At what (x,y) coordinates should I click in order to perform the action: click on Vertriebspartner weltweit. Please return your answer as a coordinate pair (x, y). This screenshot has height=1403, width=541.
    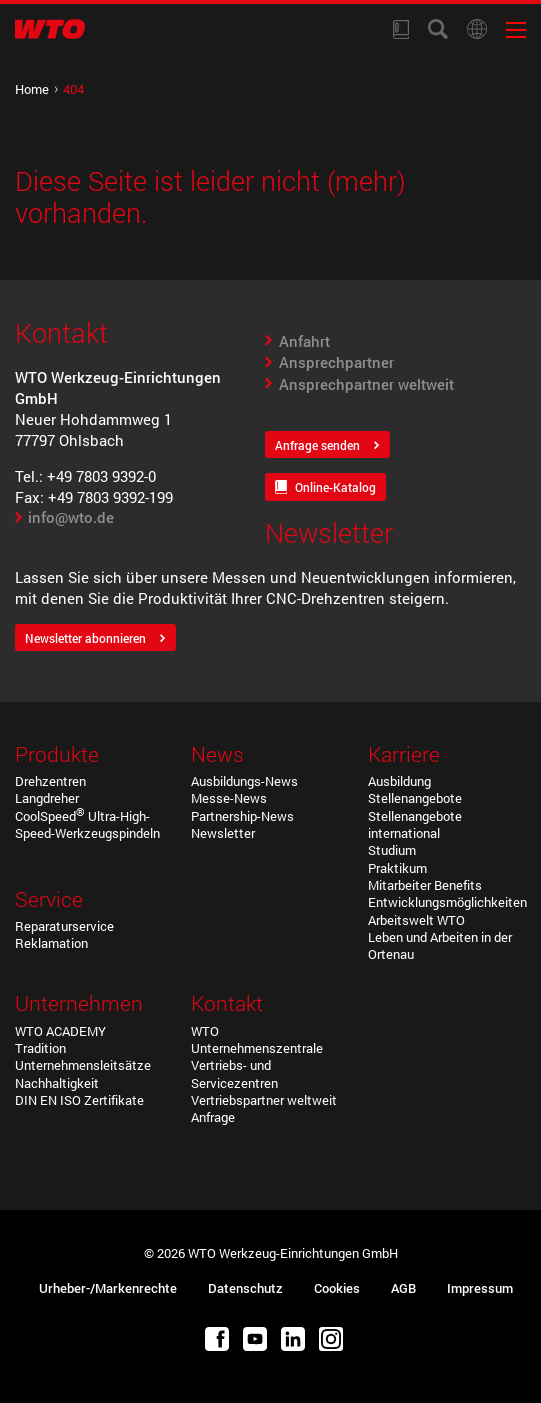
    Looking at the image, I should click on (264, 1100).